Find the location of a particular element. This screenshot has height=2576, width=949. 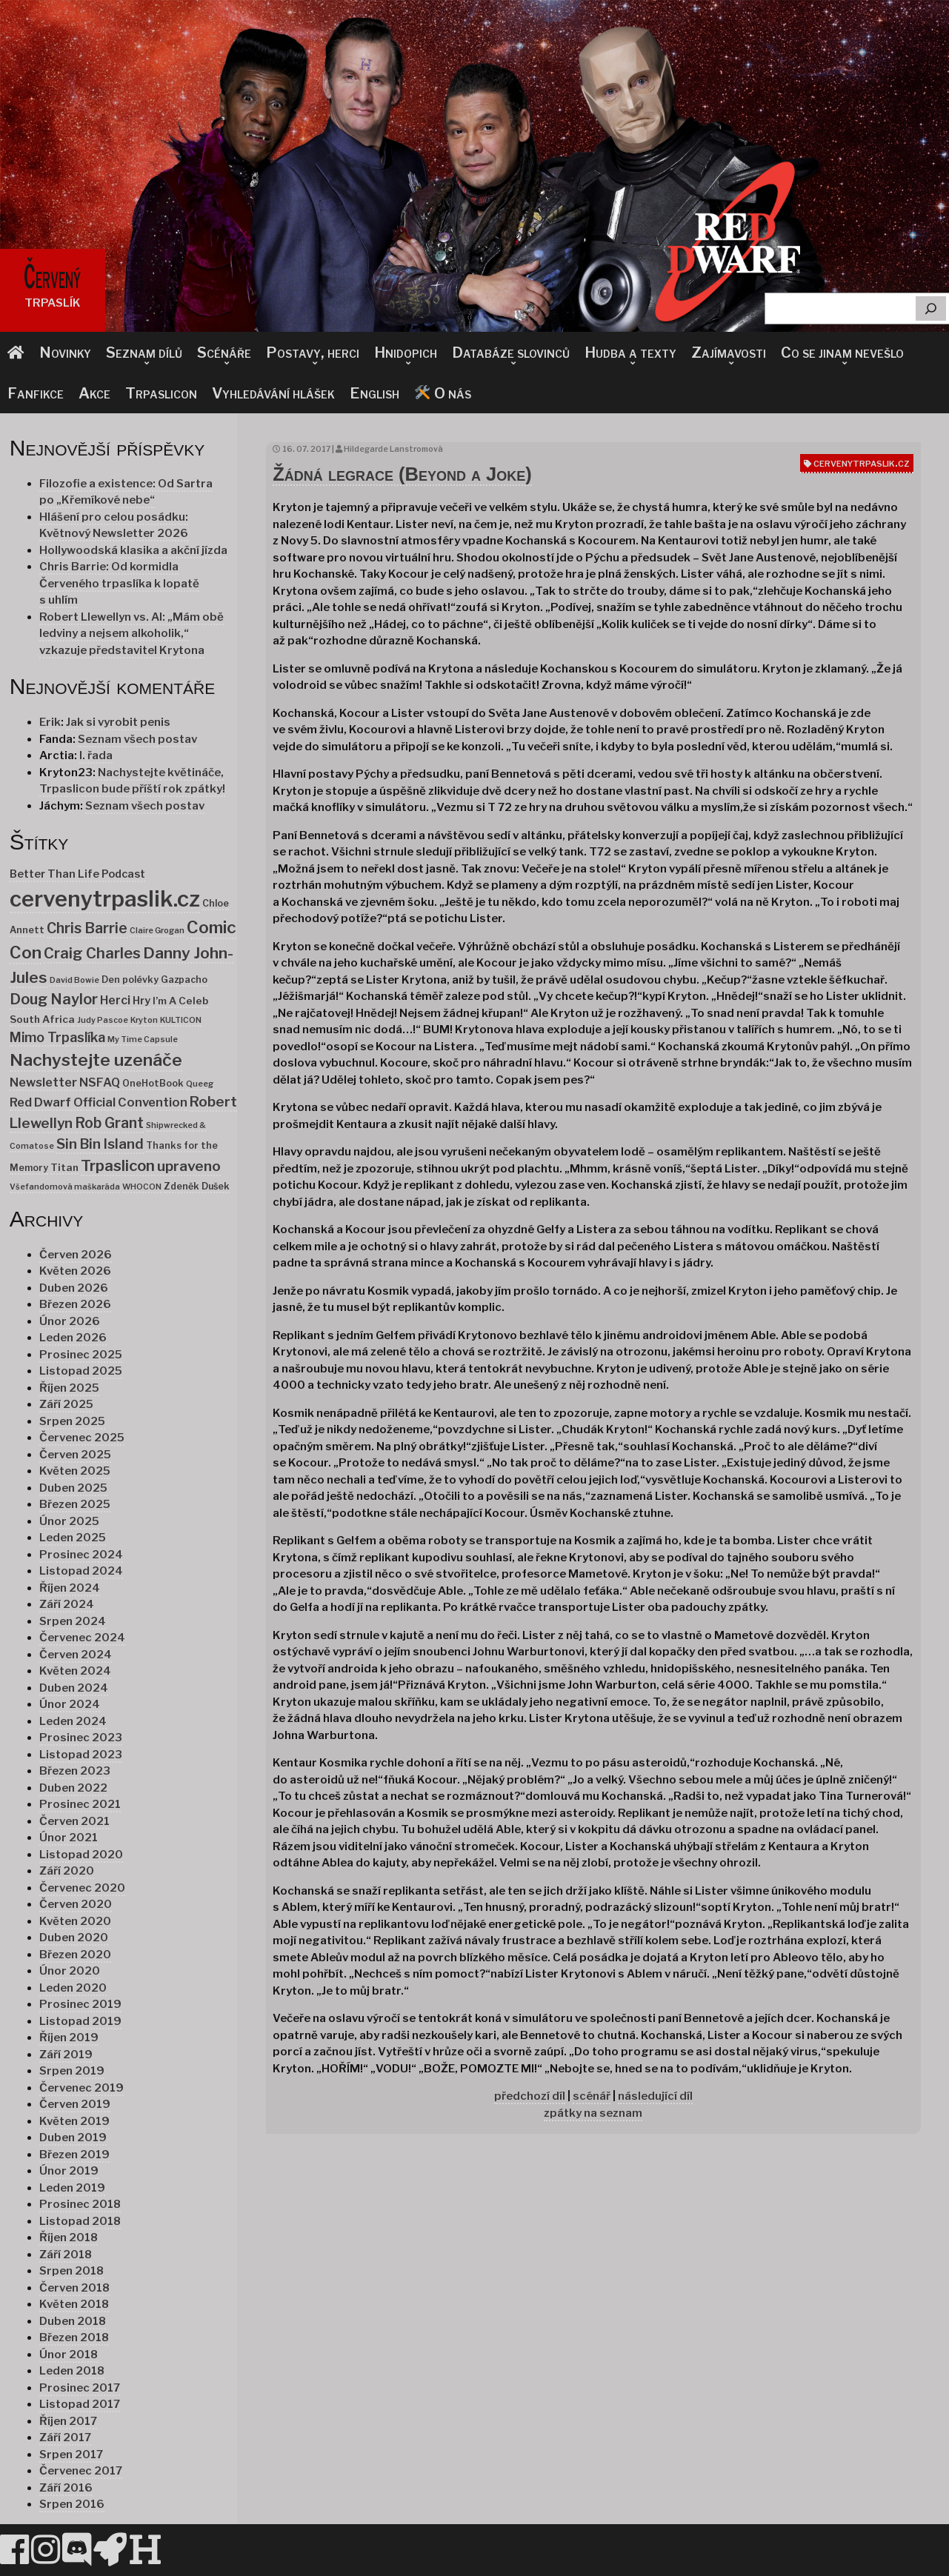

Květen 2025 is located at coordinates (74, 1471).